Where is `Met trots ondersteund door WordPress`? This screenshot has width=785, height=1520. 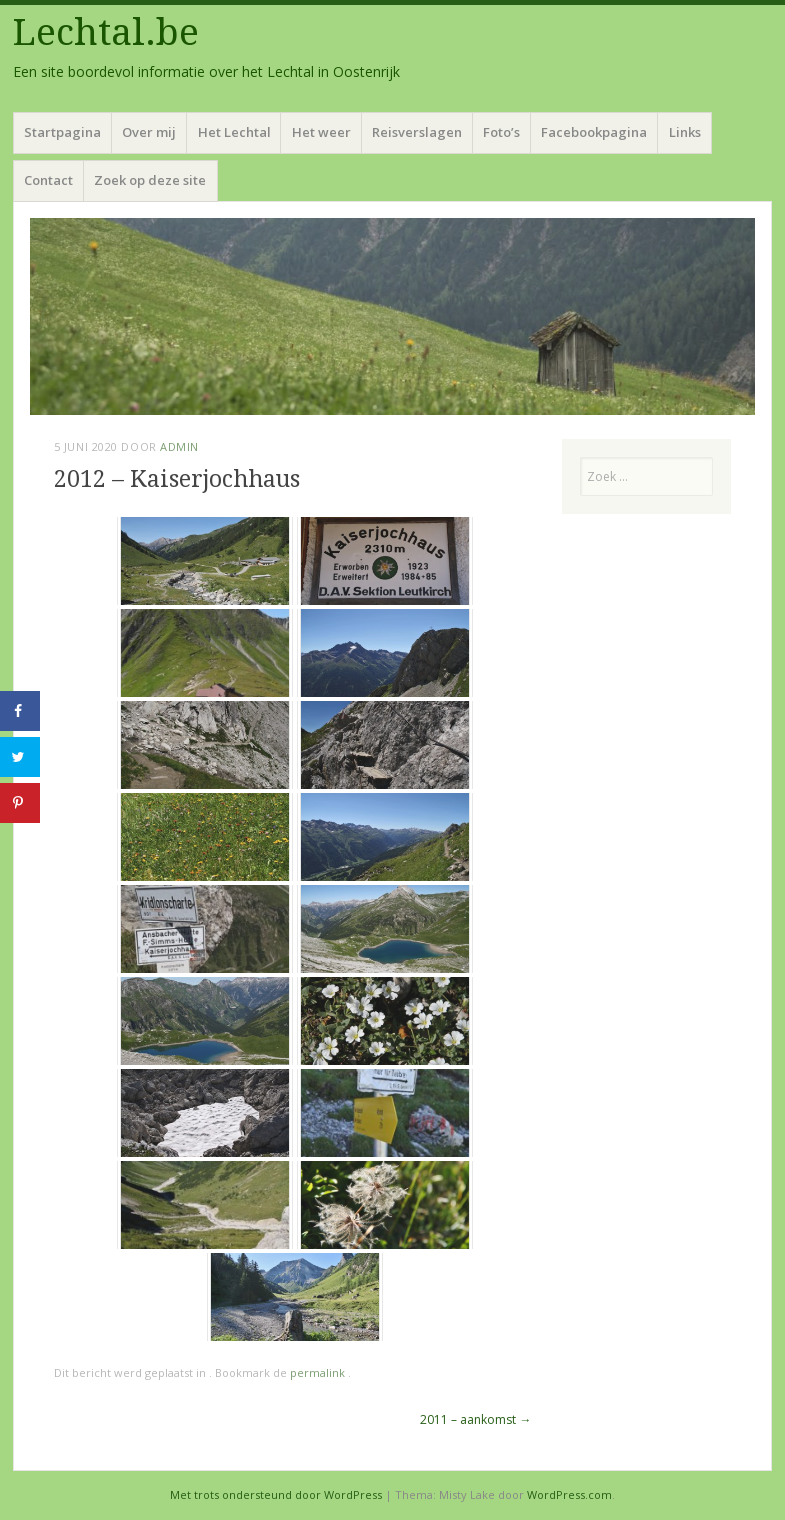
Met trots ondersteund door WordPress is located at coordinates (276, 1494).